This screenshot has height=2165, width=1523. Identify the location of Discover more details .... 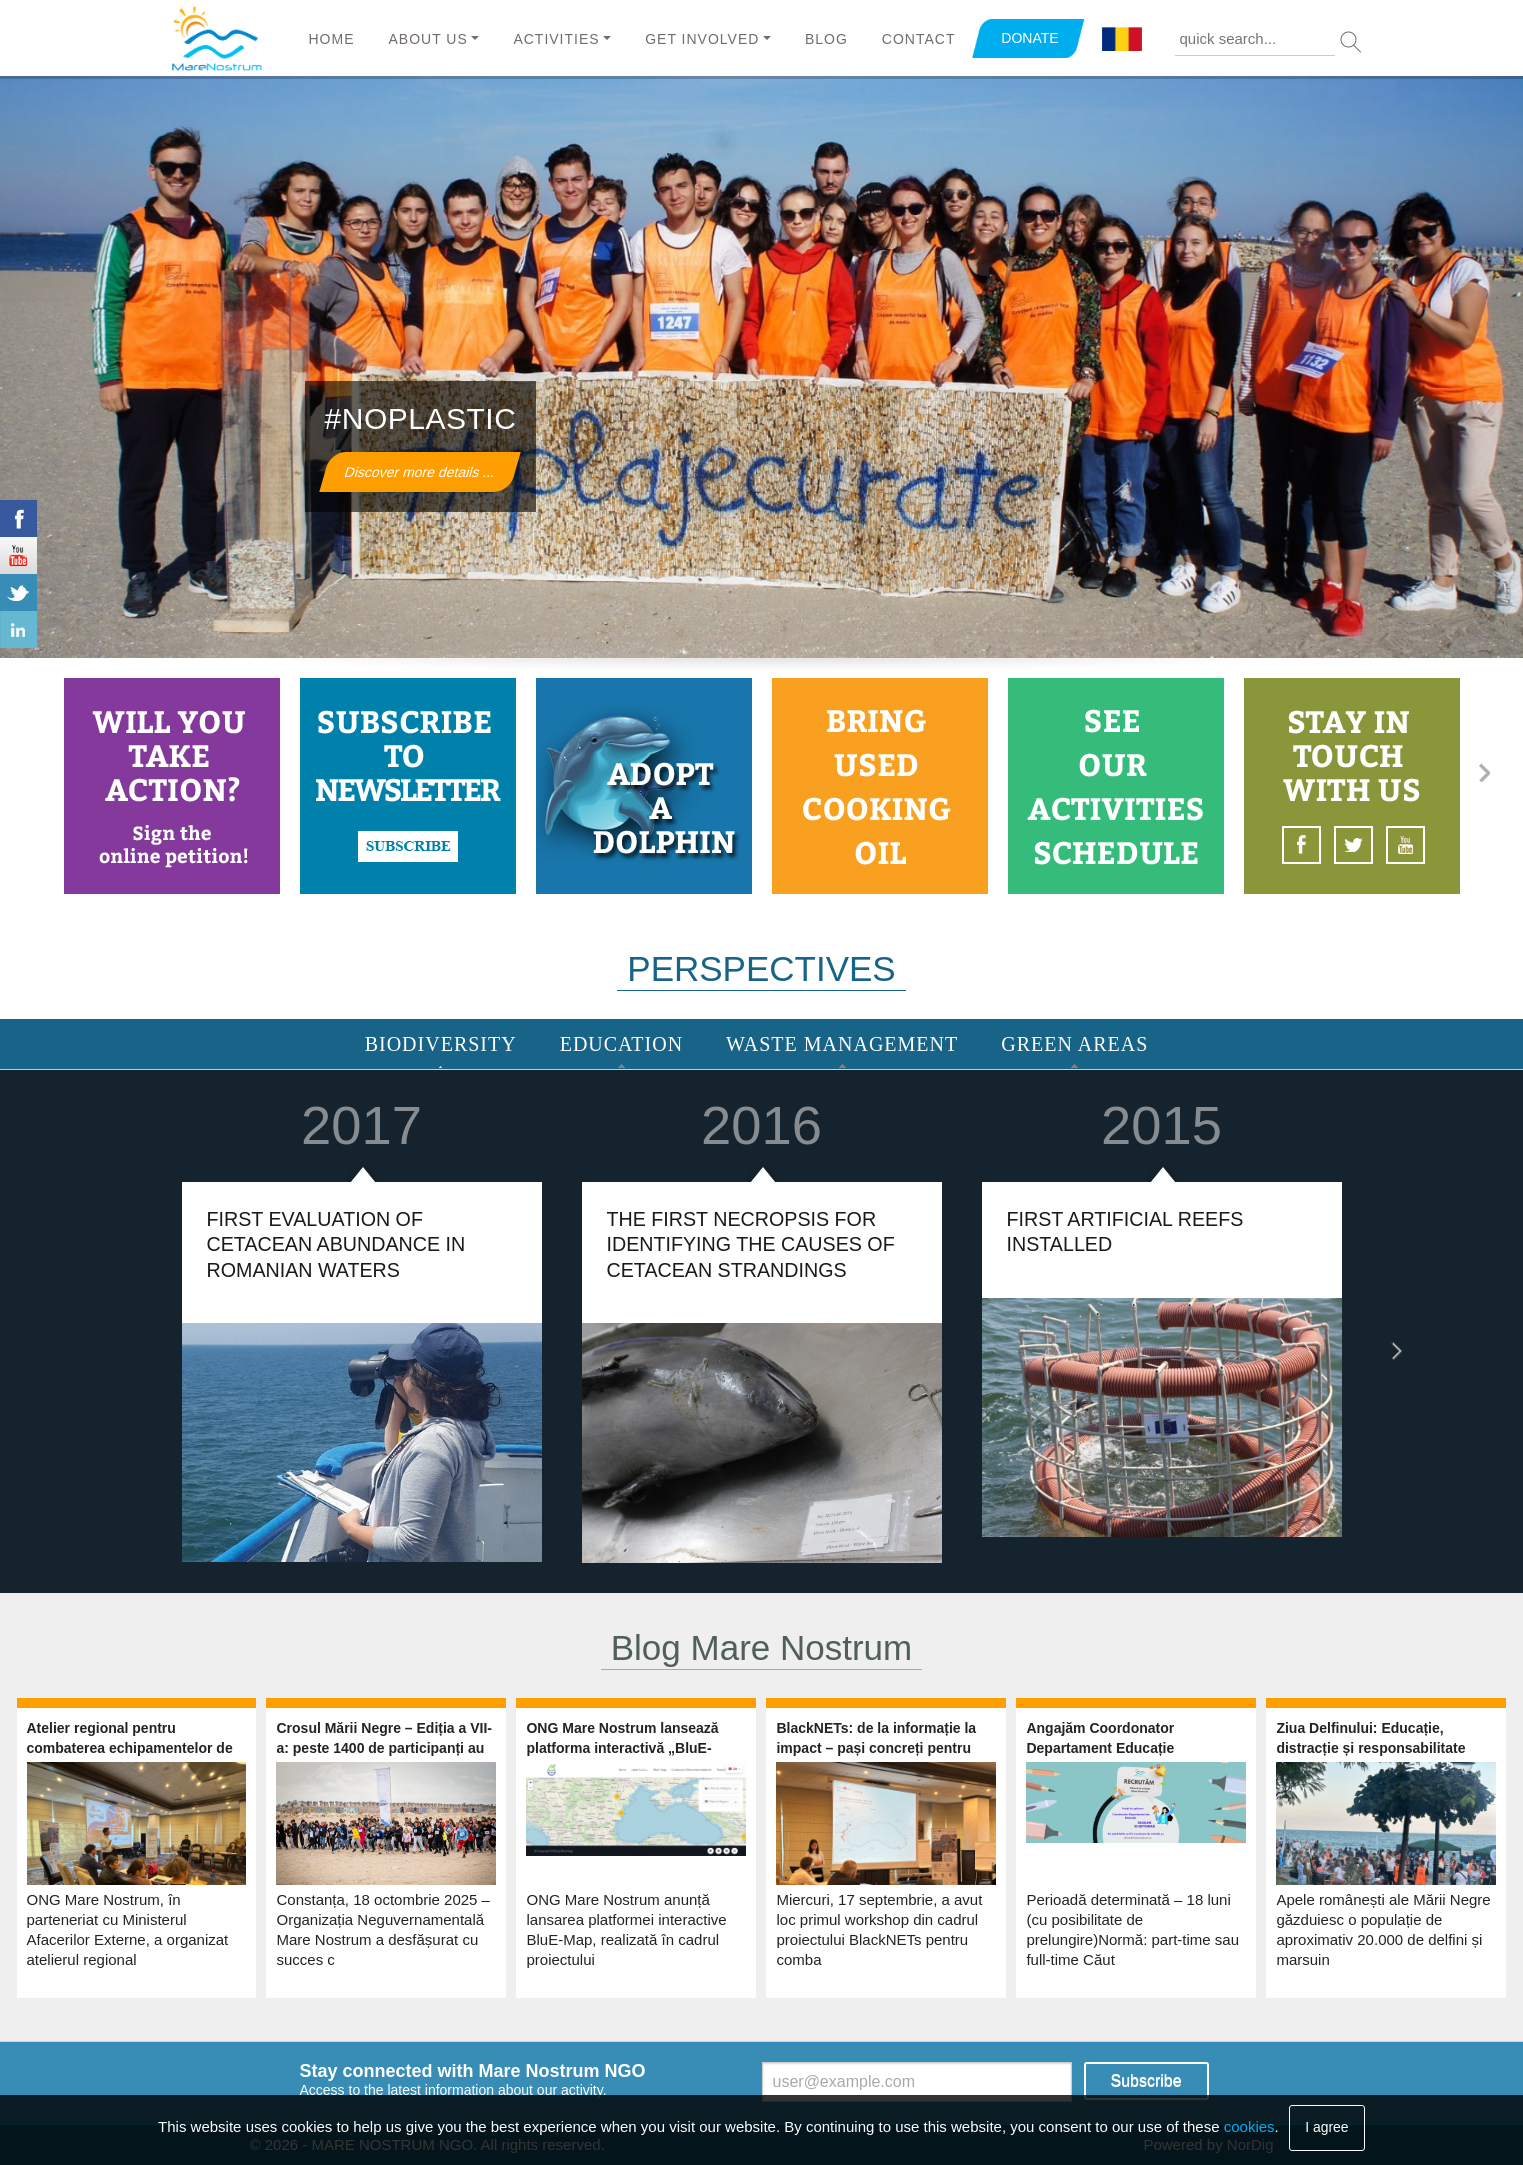
(419, 472).